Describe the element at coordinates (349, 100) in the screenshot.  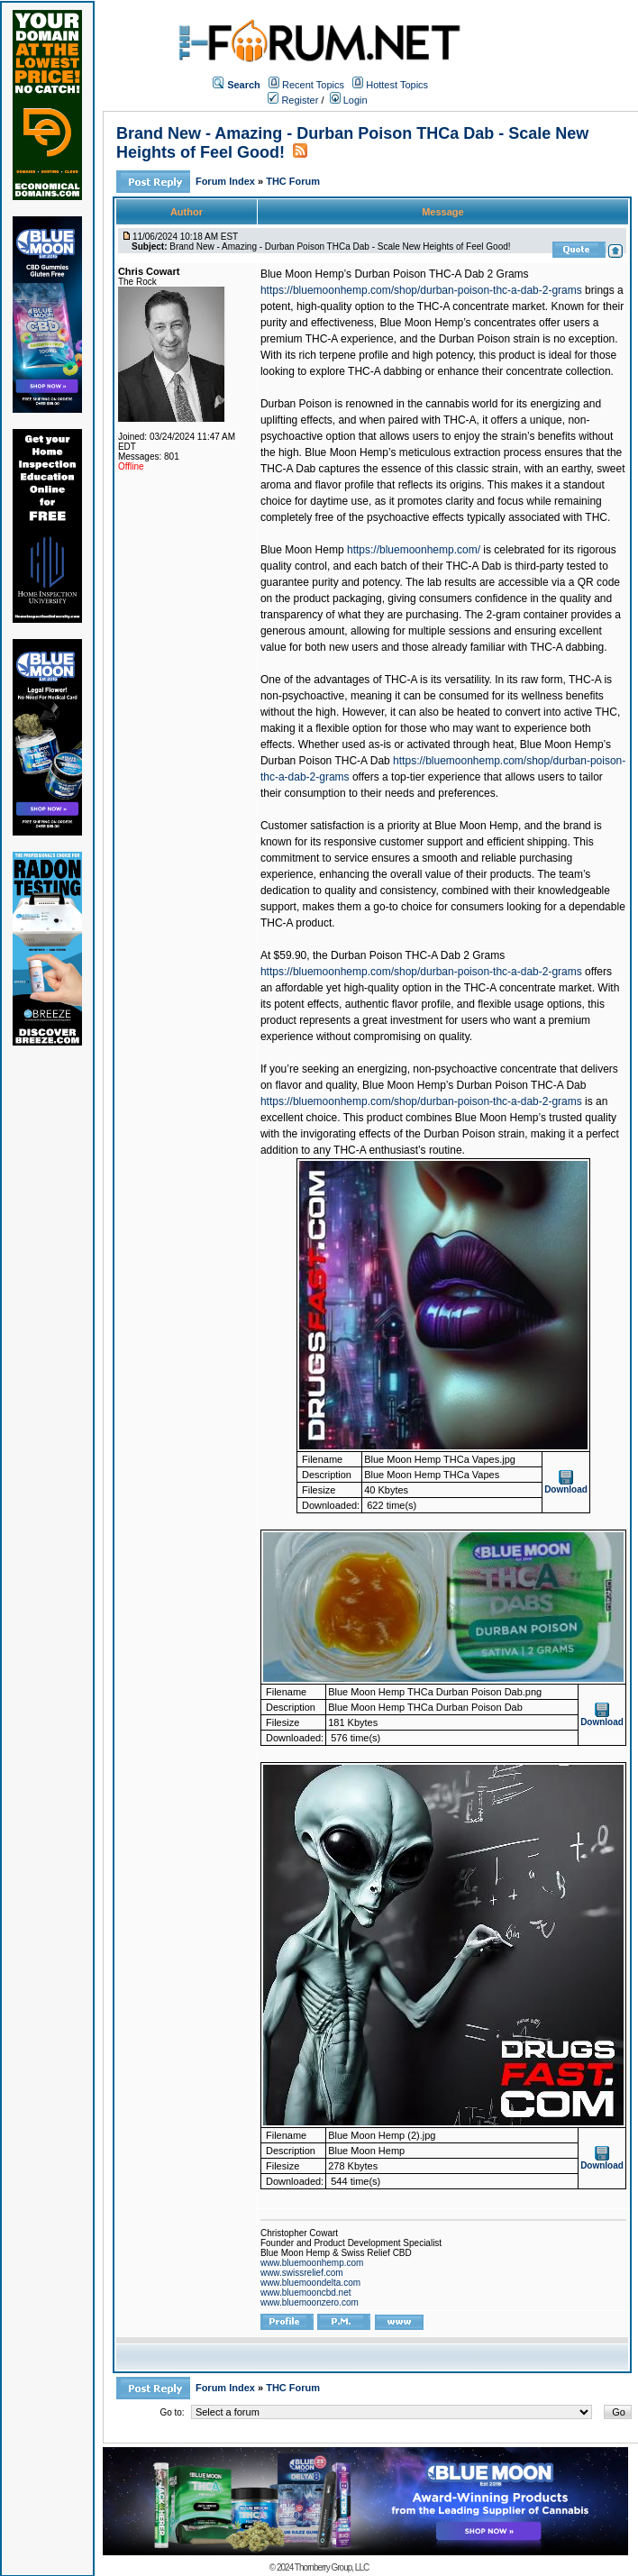
I see `Login` at that location.